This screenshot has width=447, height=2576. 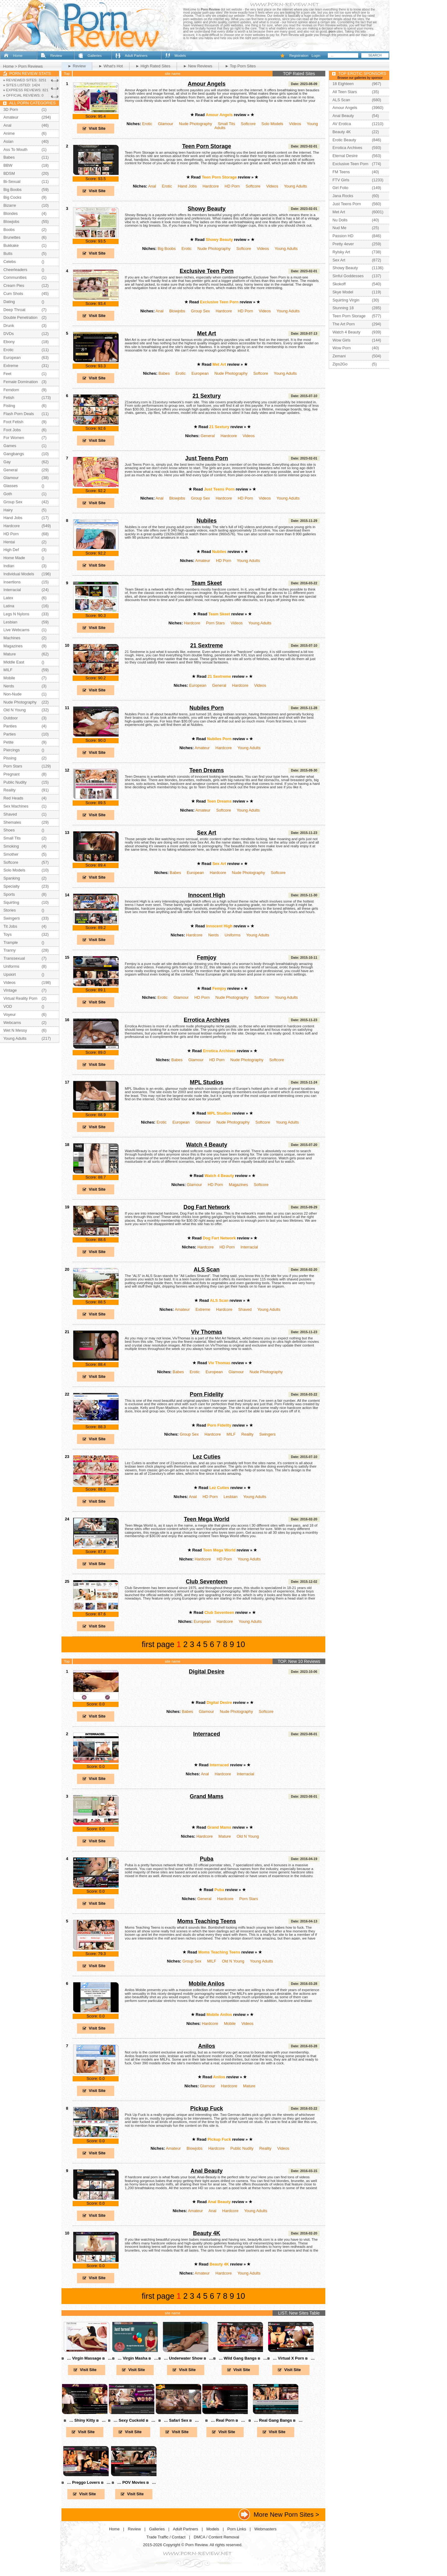 What do you see at coordinates (206, 583) in the screenshot?
I see `Team Skeet` at bounding box center [206, 583].